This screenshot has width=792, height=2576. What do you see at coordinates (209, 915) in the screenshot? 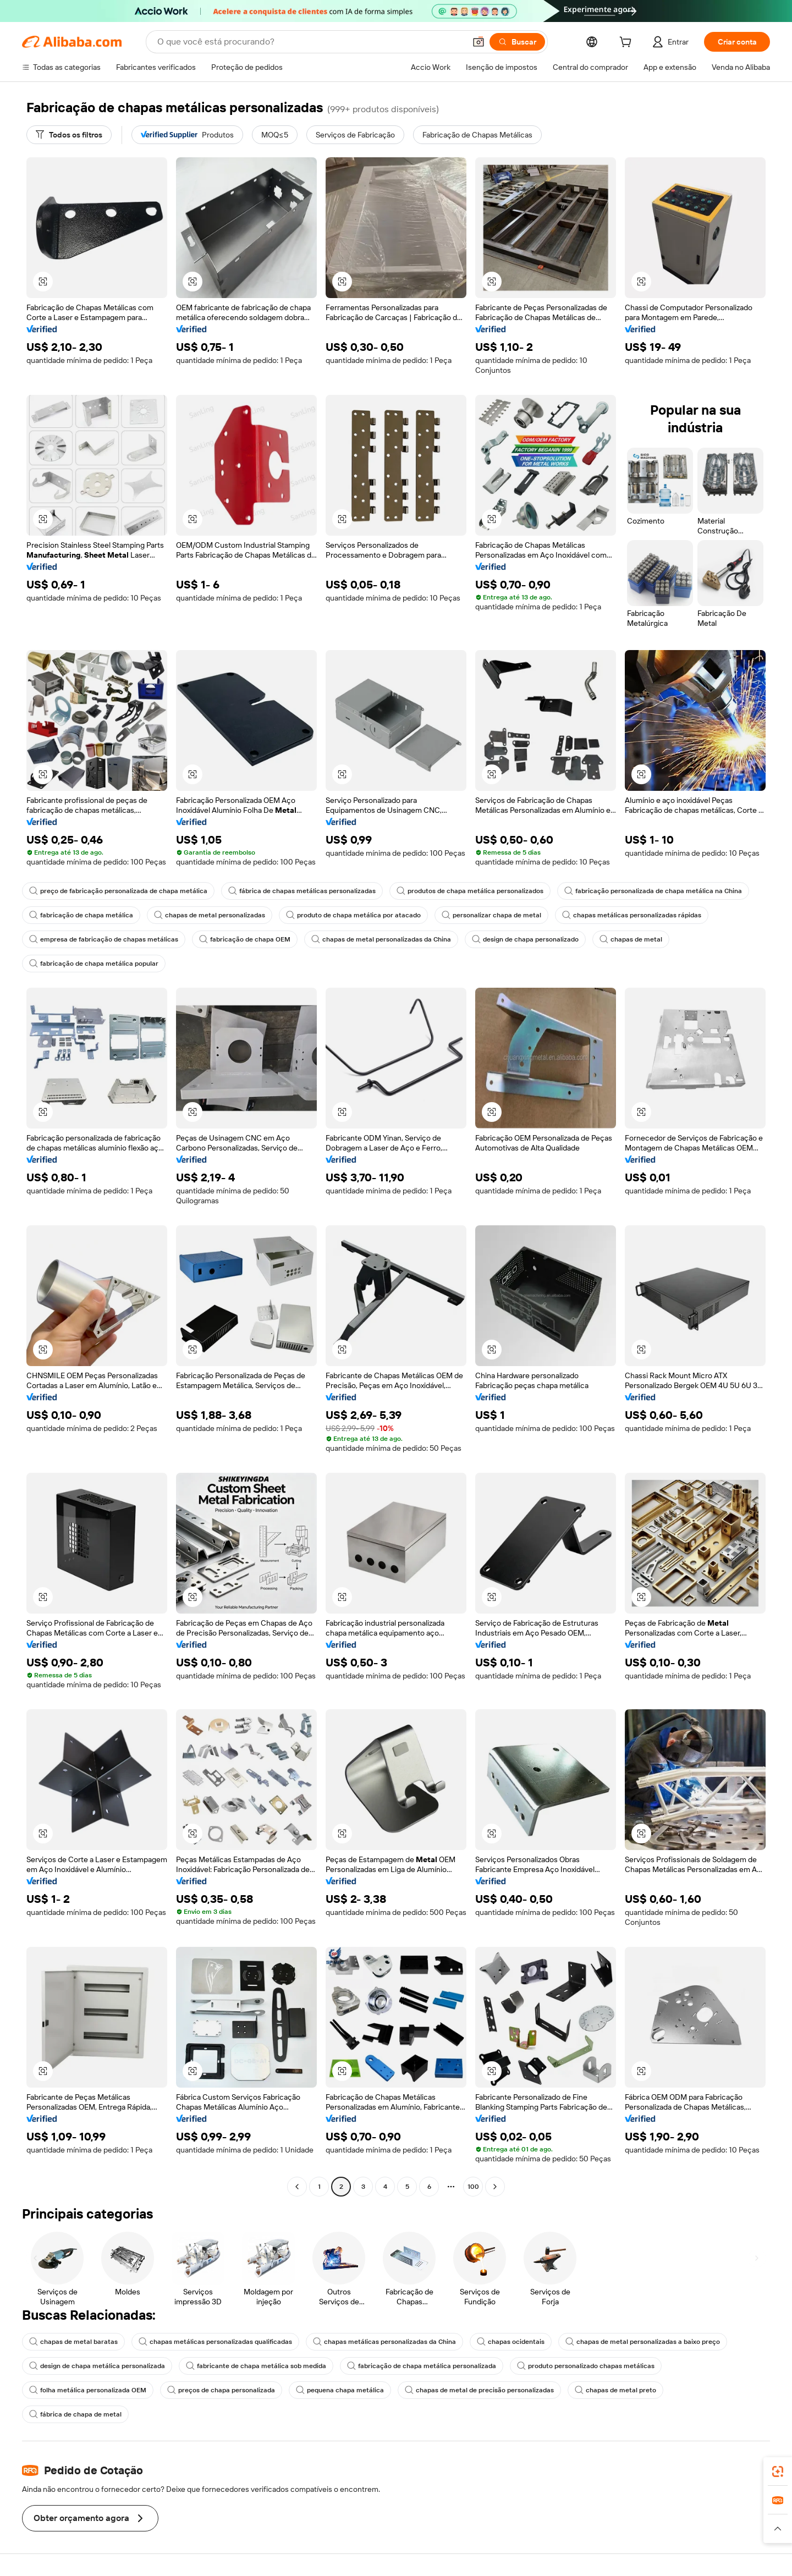
I see `chapas de metal personalizadas` at bounding box center [209, 915].